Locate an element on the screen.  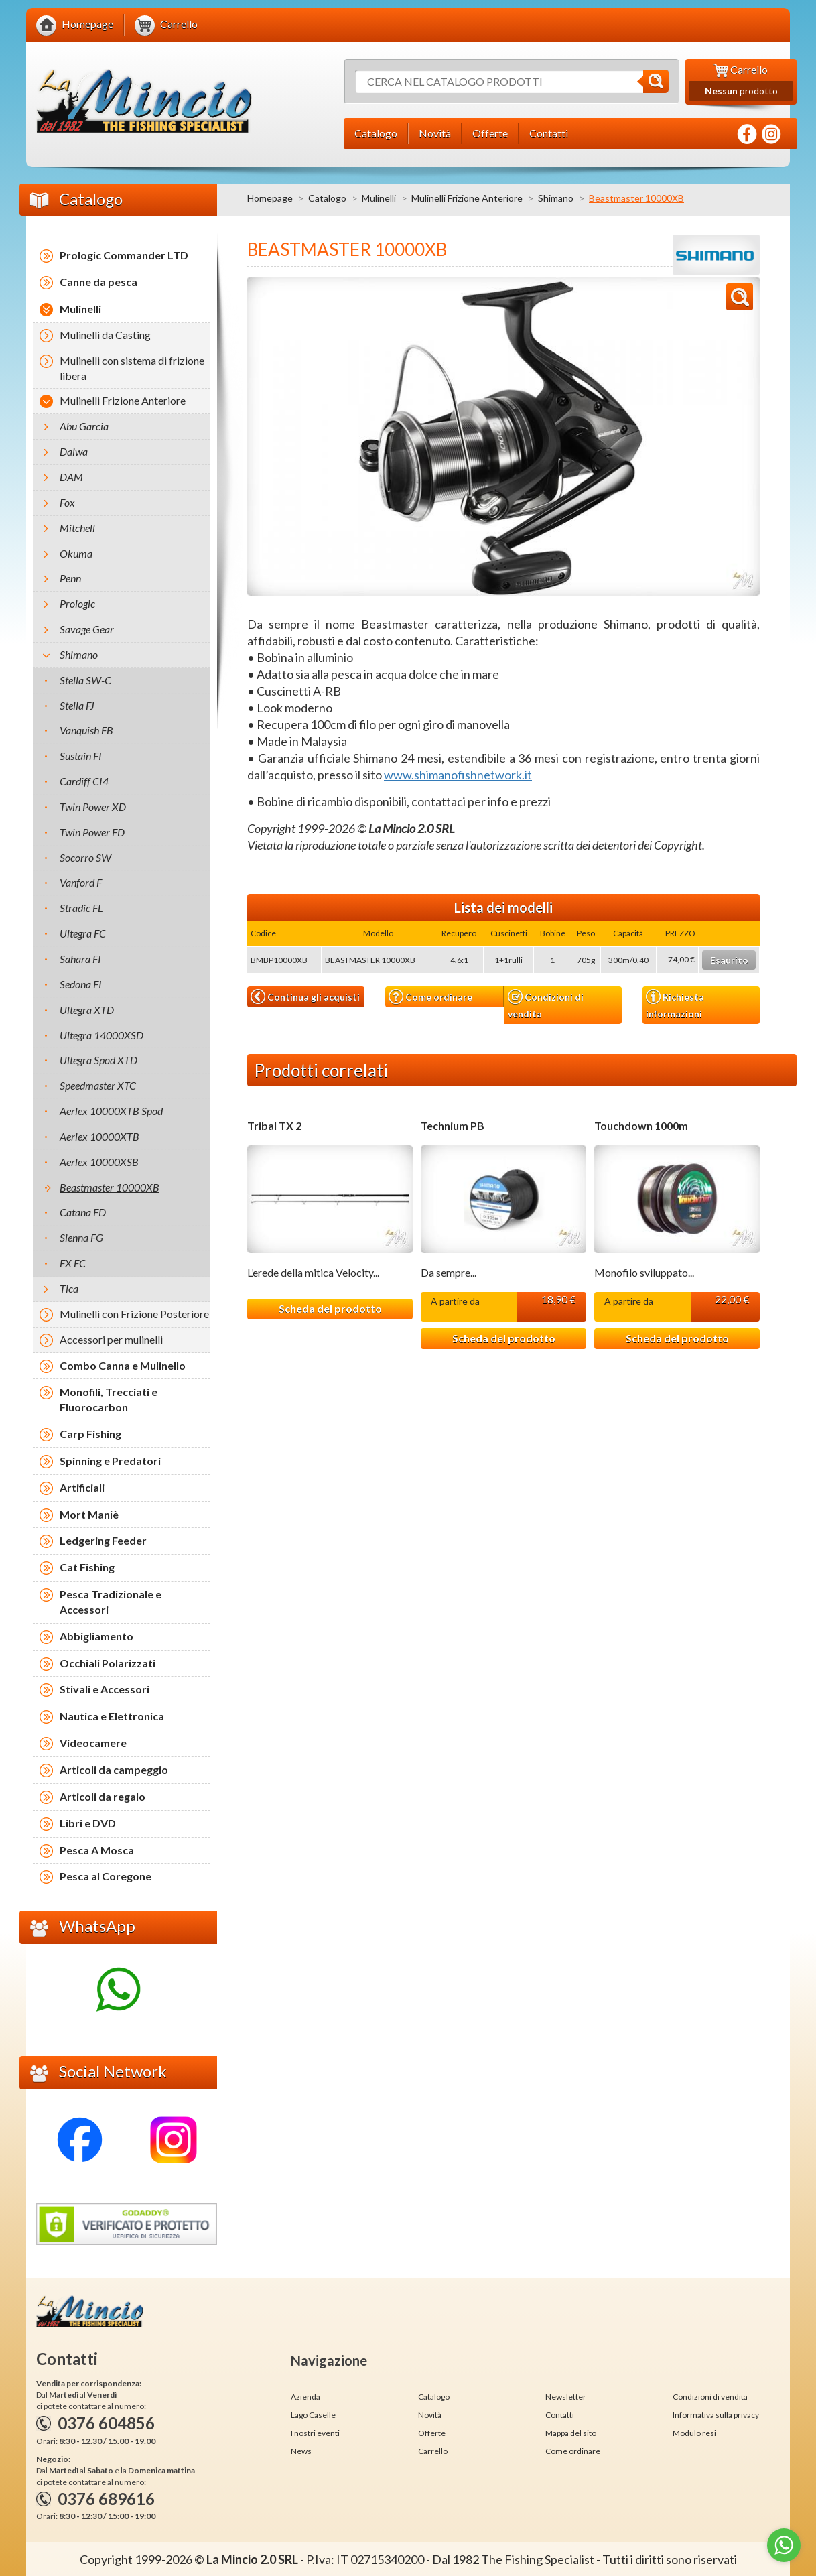
Canne da pesca is located at coordinates (98, 281).